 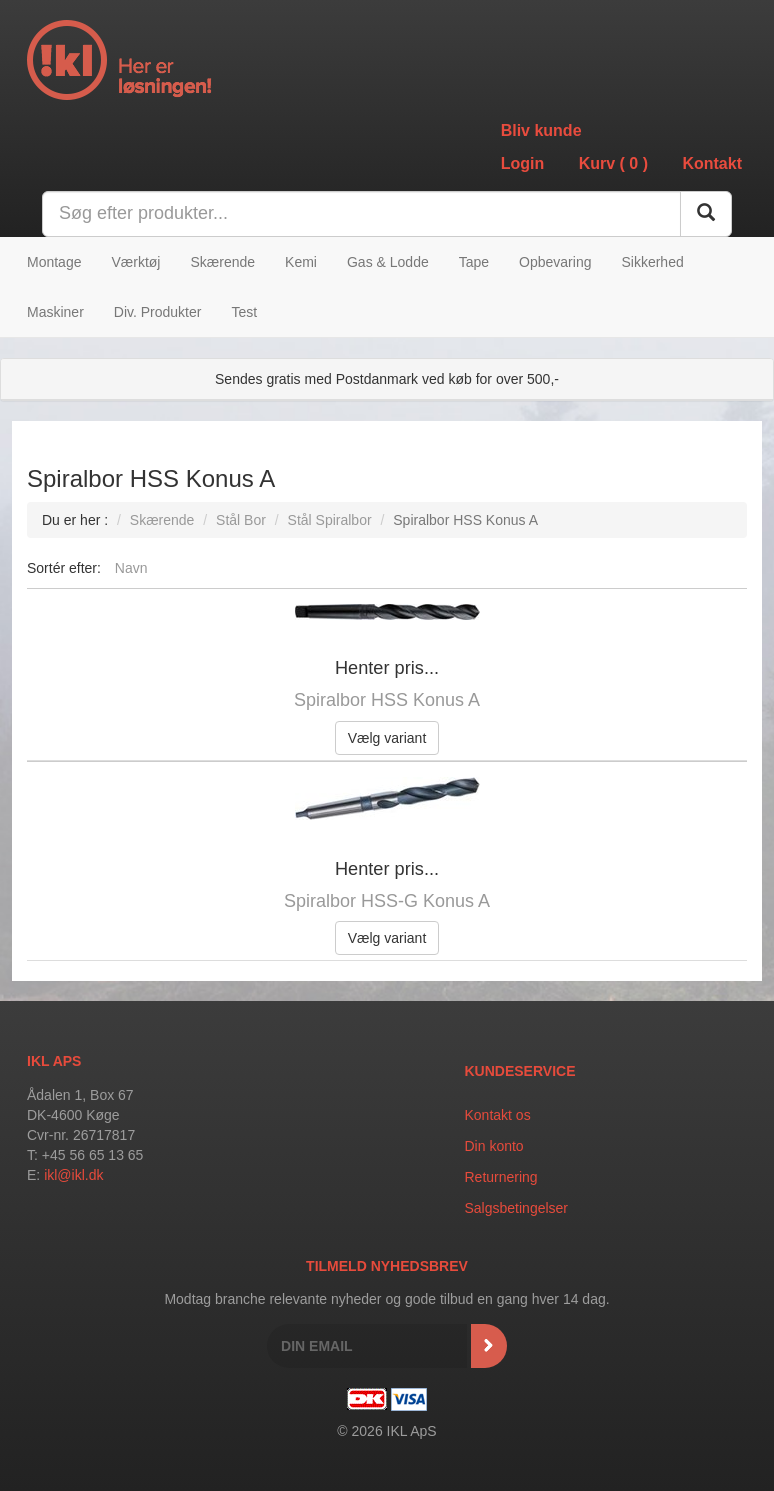 What do you see at coordinates (55, 312) in the screenshot?
I see `Maskiner` at bounding box center [55, 312].